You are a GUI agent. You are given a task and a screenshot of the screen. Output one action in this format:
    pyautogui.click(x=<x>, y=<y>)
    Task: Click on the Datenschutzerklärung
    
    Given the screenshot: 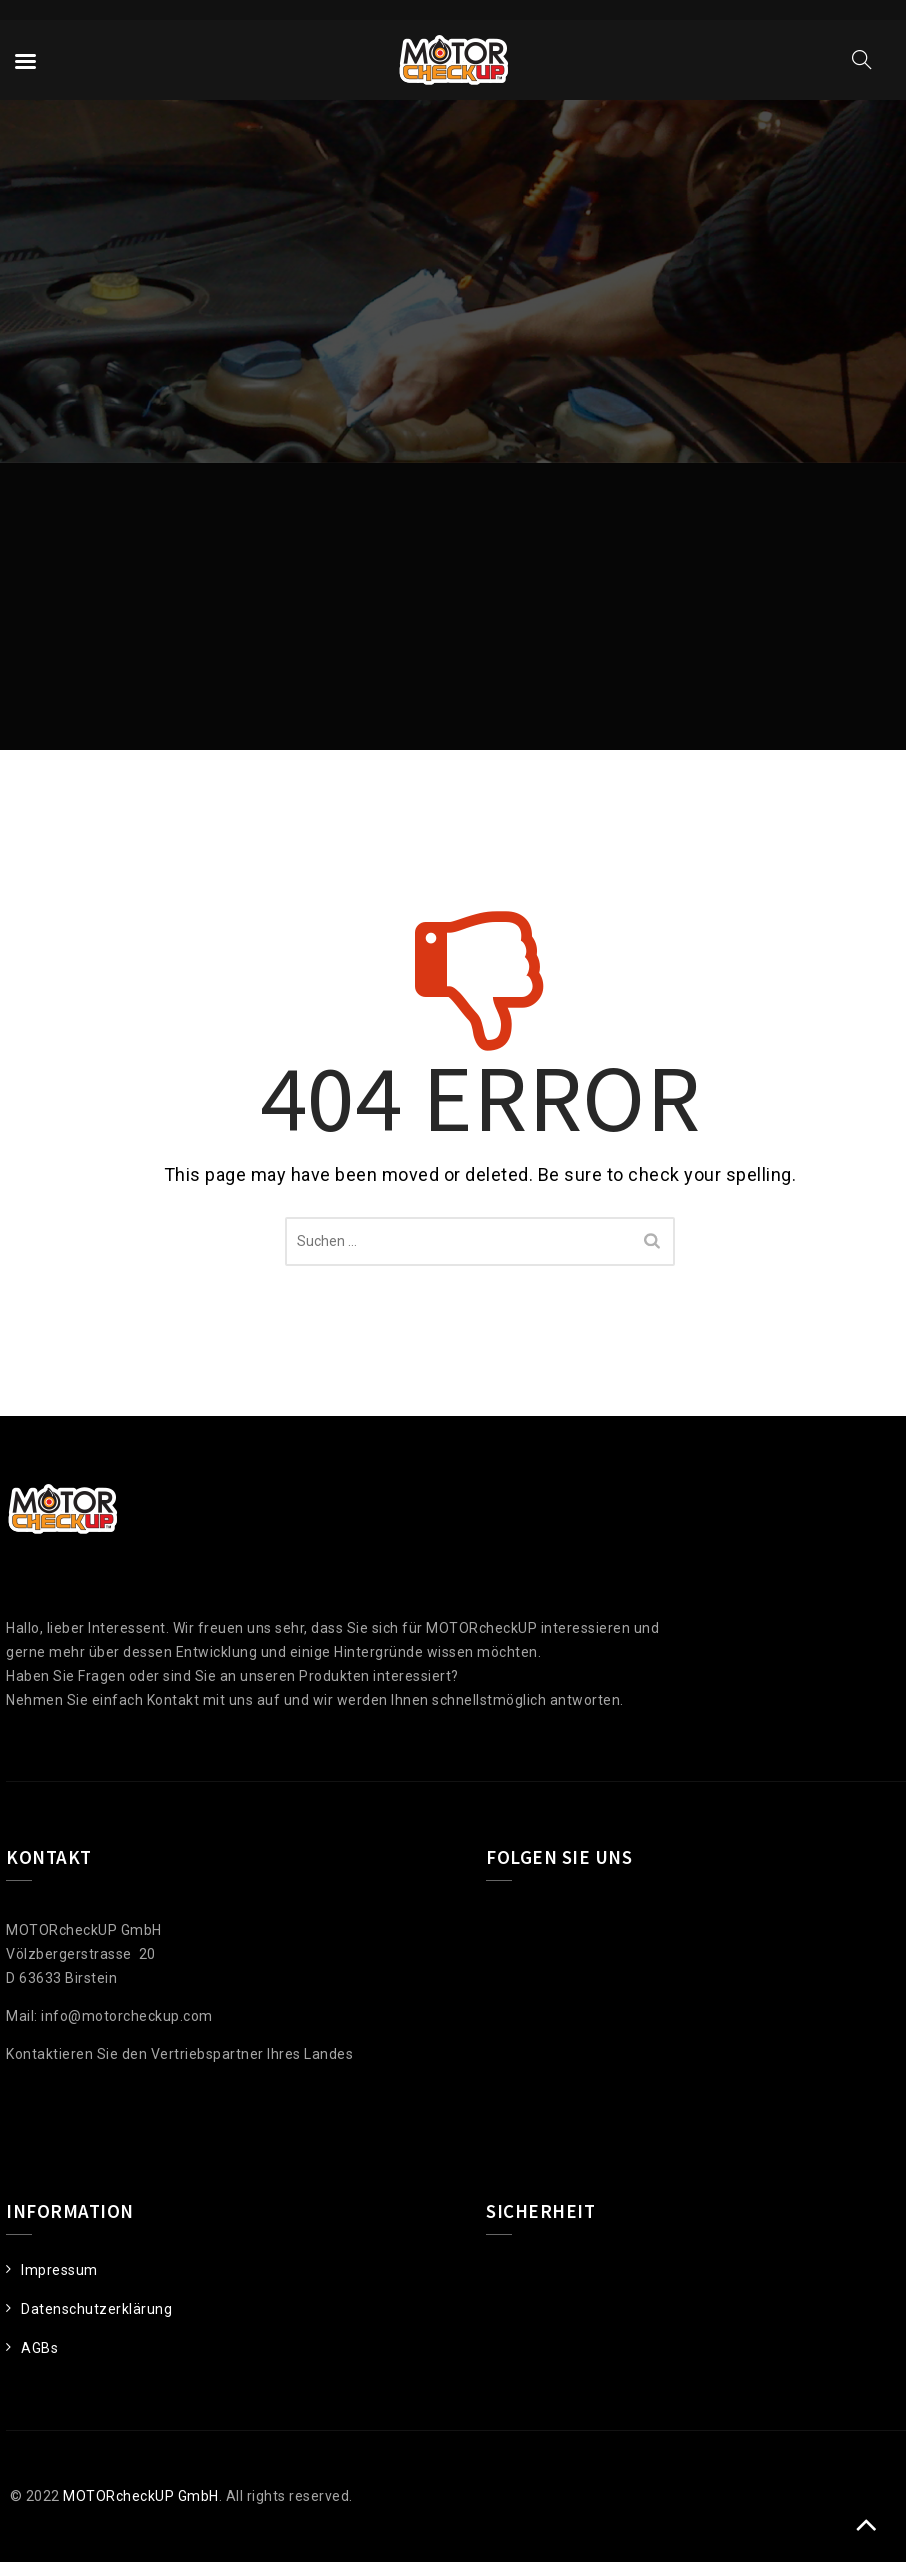 What is the action you would take?
    pyautogui.click(x=96, y=2309)
    